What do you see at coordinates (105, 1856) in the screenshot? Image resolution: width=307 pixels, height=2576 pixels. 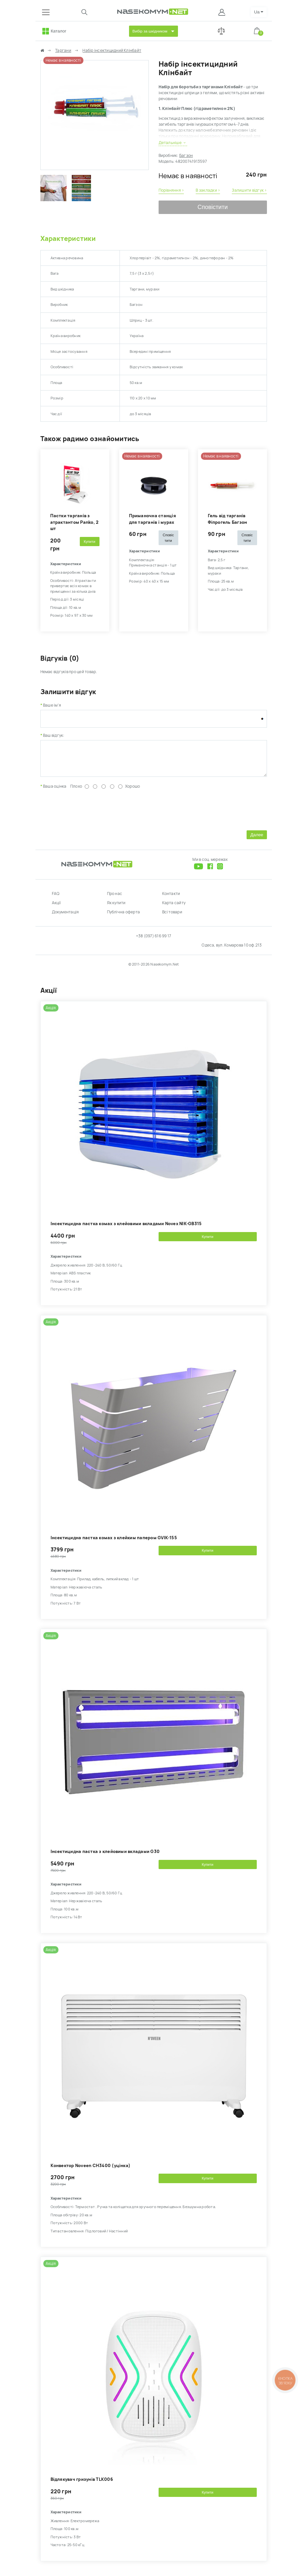 I see `Інсектицидна пастка з клейовими вкладами G30` at bounding box center [105, 1856].